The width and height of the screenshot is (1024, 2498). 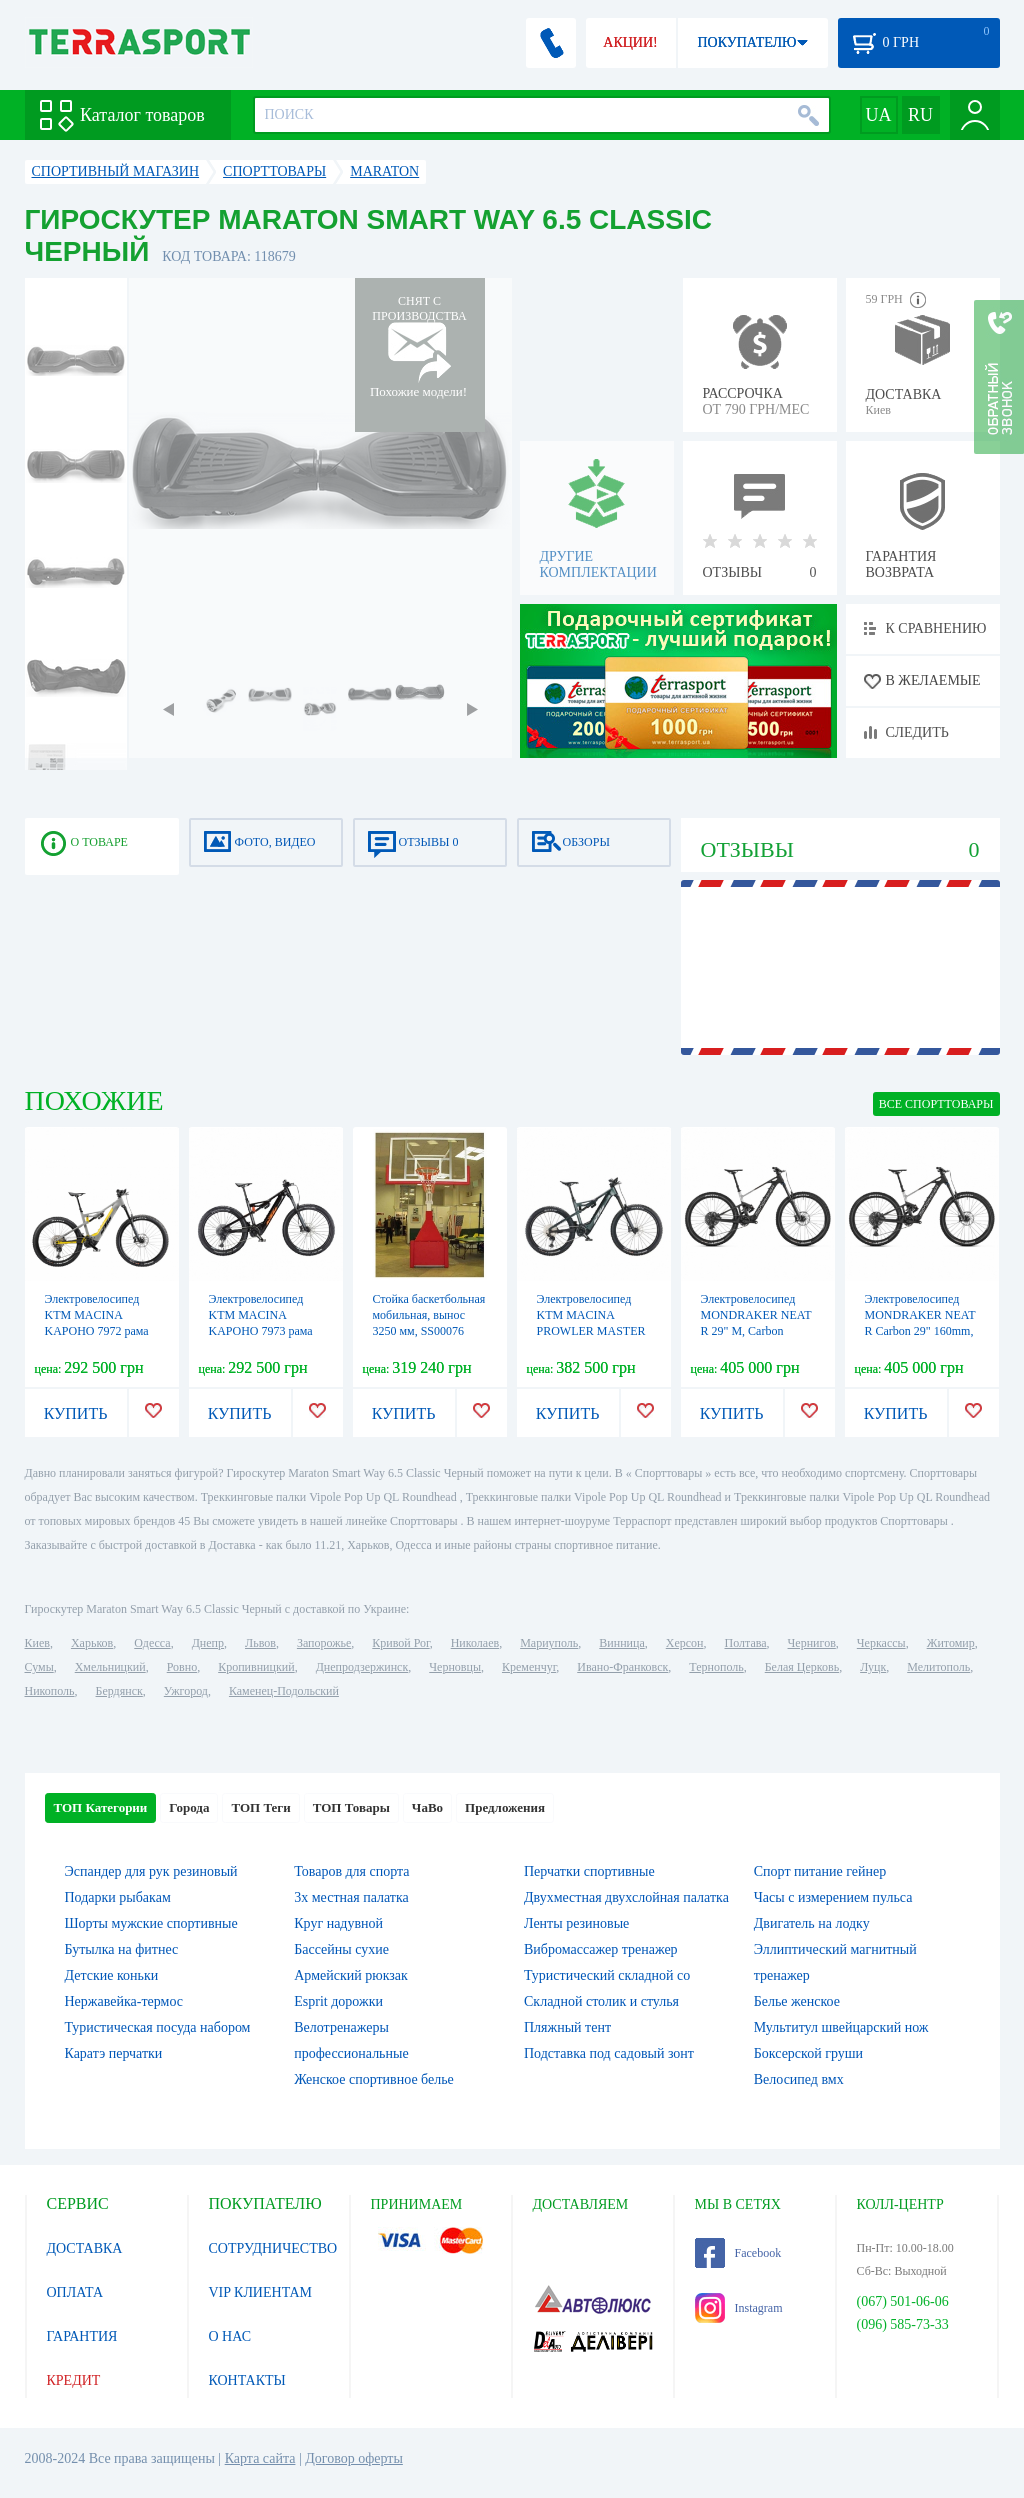 I want to click on Житомир, so click(x=951, y=1643).